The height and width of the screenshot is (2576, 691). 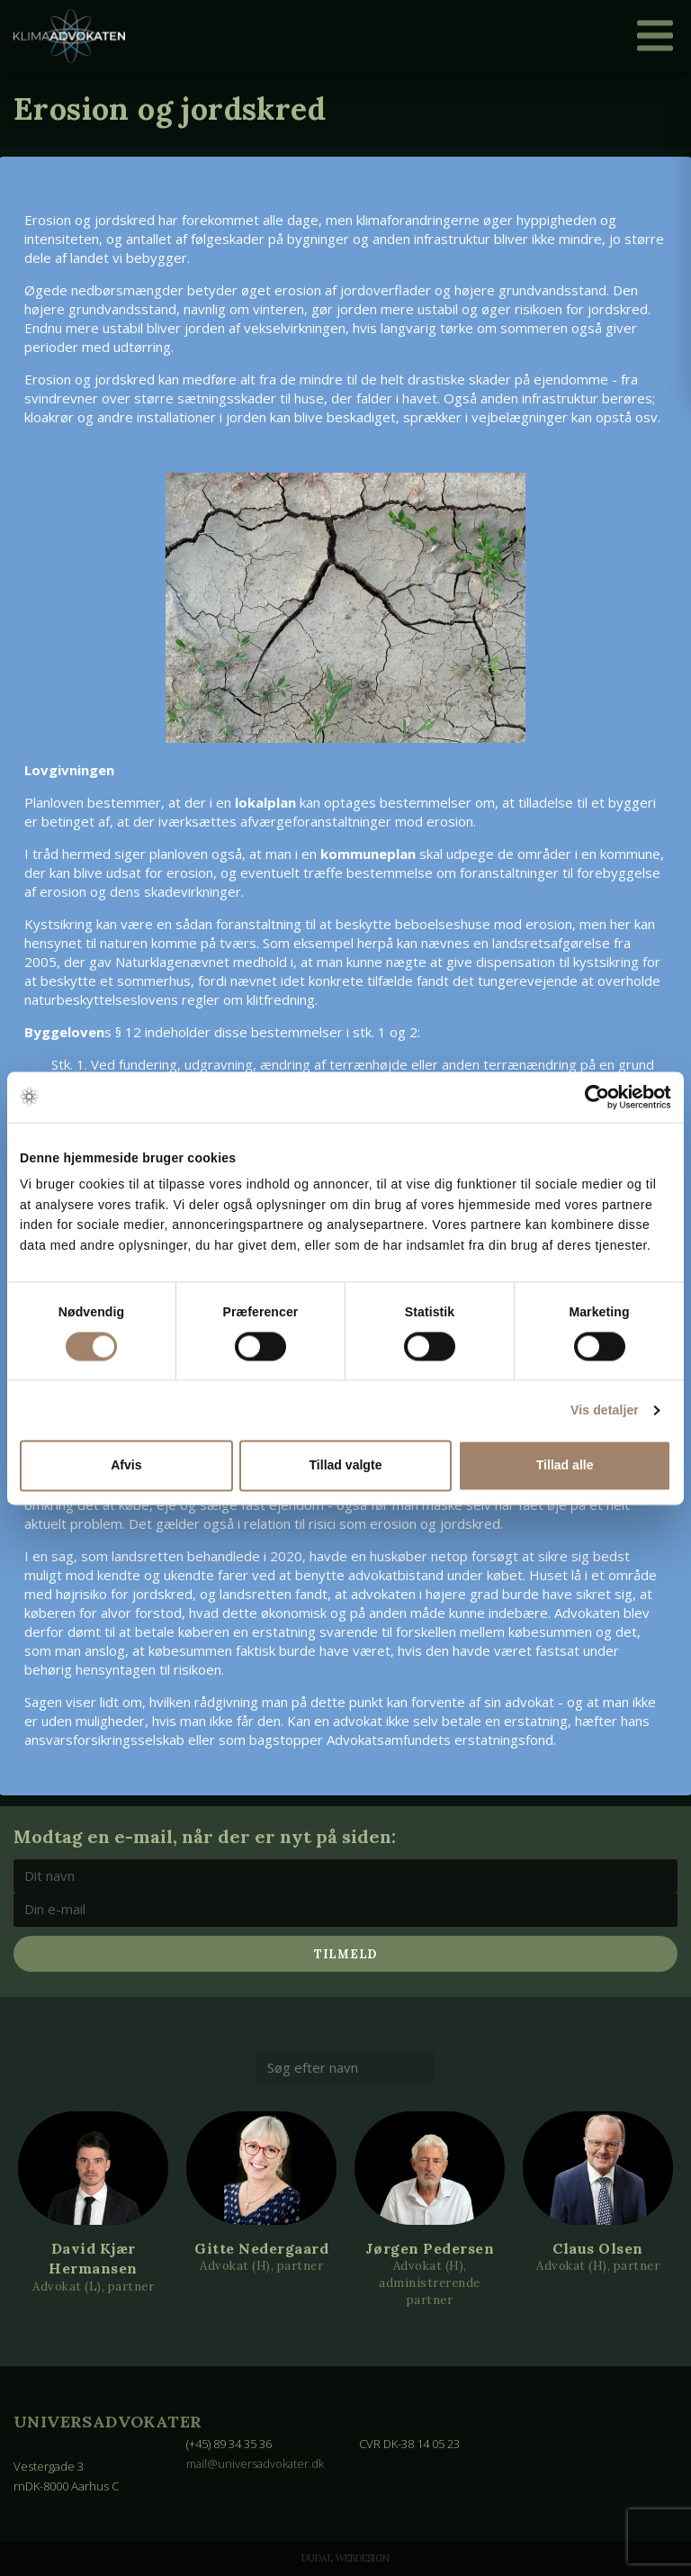 What do you see at coordinates (565, 1466) in the screenshot?
I see `Tillad alle` at bounding box center [565, 1466].